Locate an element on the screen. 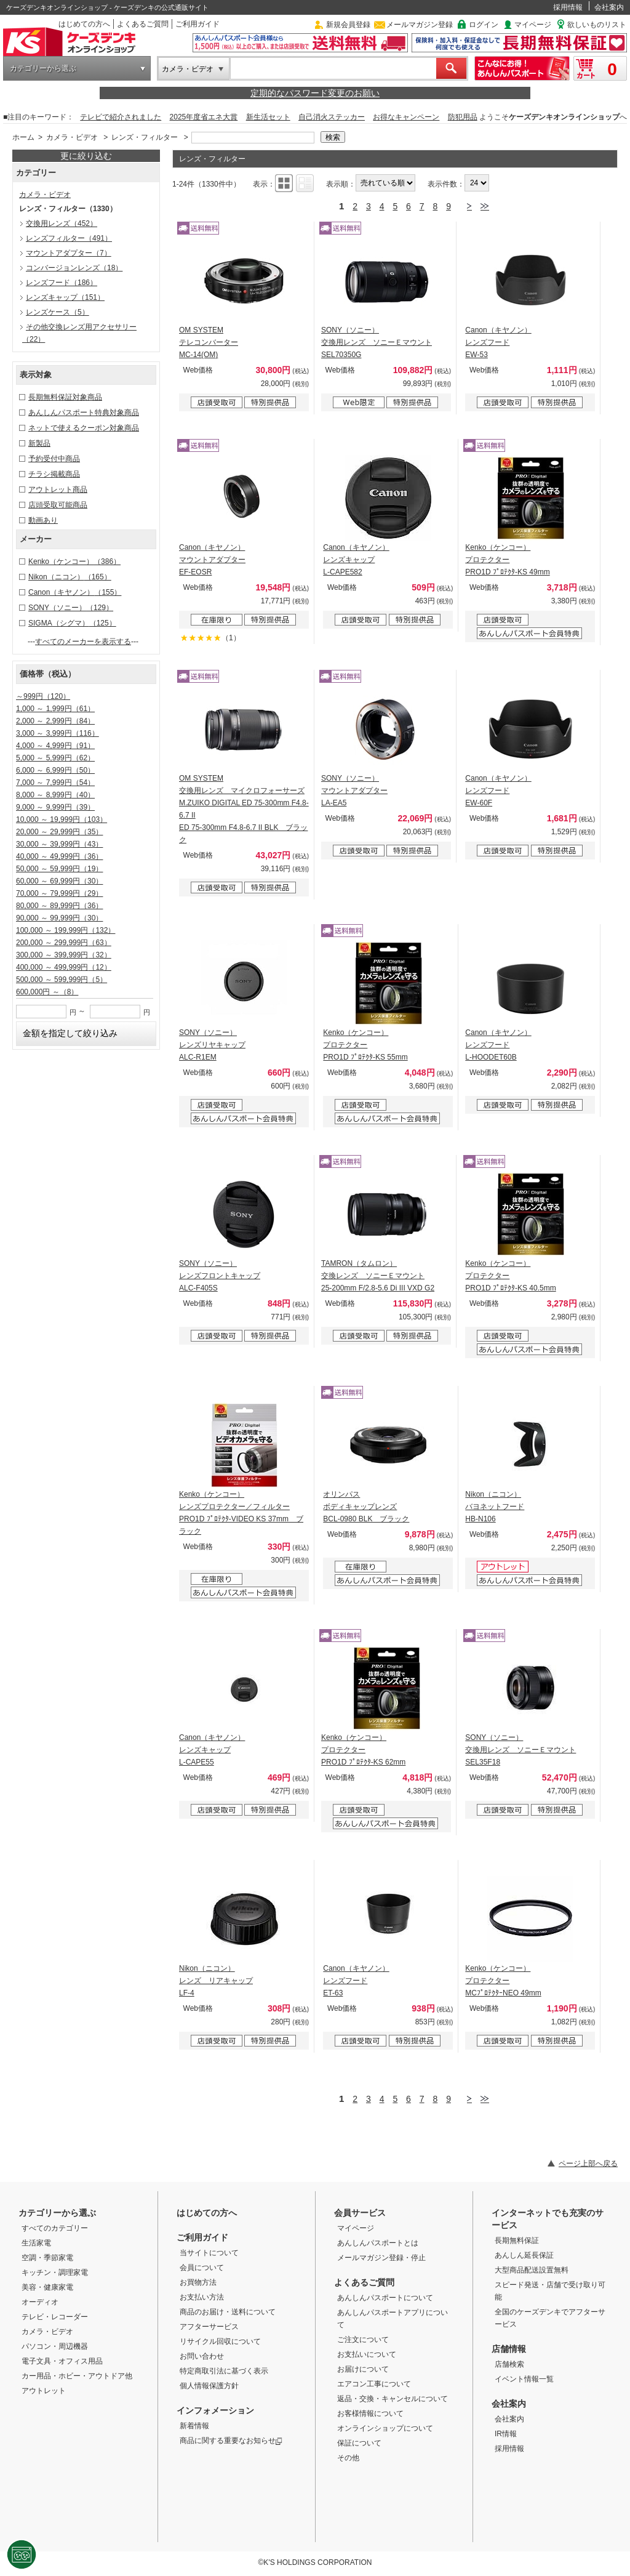 Image resolution: width=630 pixels, height=2576 pixels. レンズフード is located at coordinates (61, 282).